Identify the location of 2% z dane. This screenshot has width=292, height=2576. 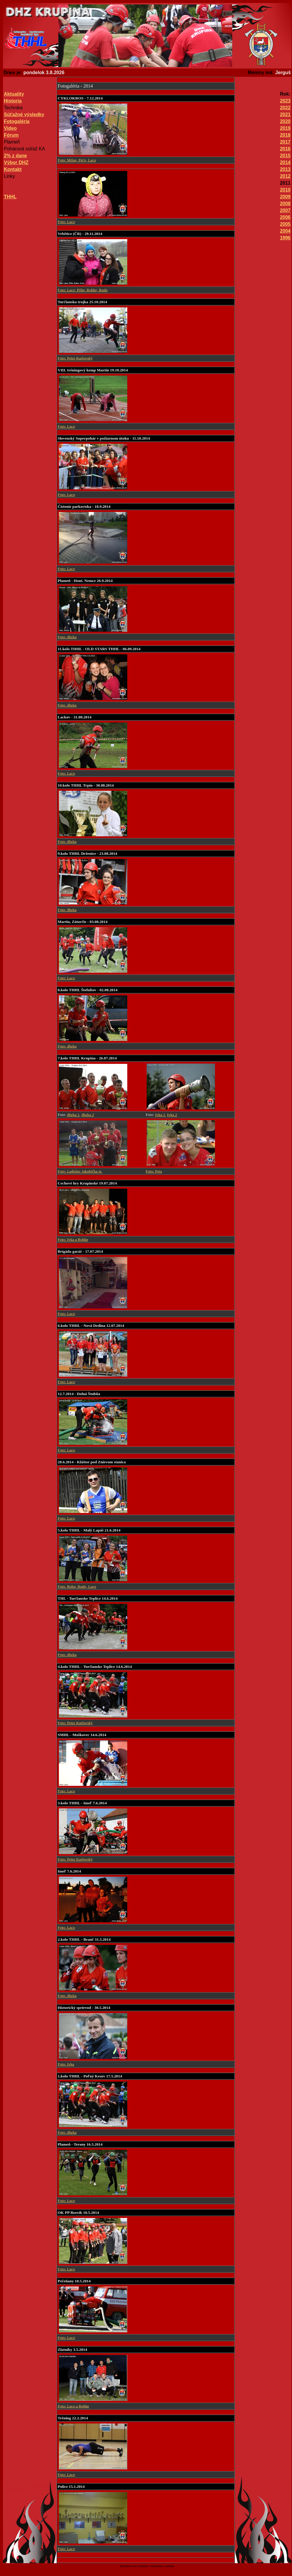
(15, 155).